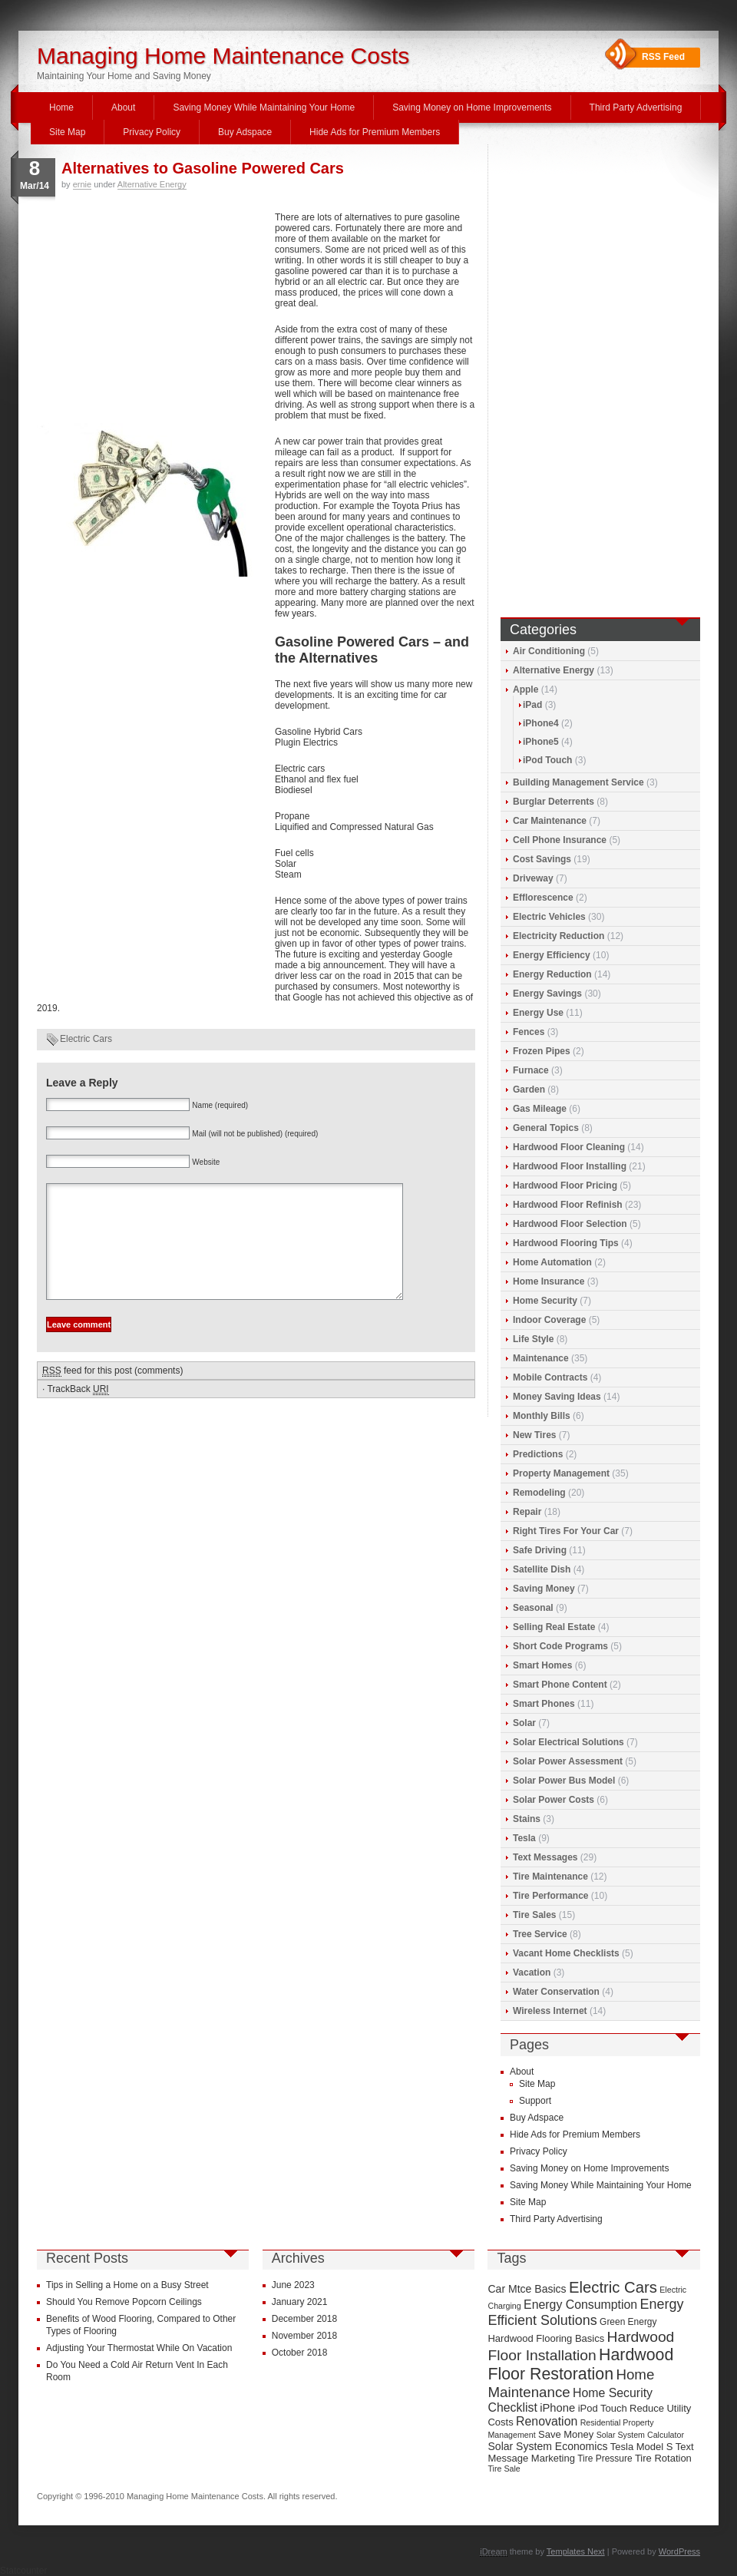 This screenshot has width=737, height=2576. Describe the element at coordinates (124, 2302) in the screenshot. I see `Should You Remove Popcorn Ceilings` at that location.